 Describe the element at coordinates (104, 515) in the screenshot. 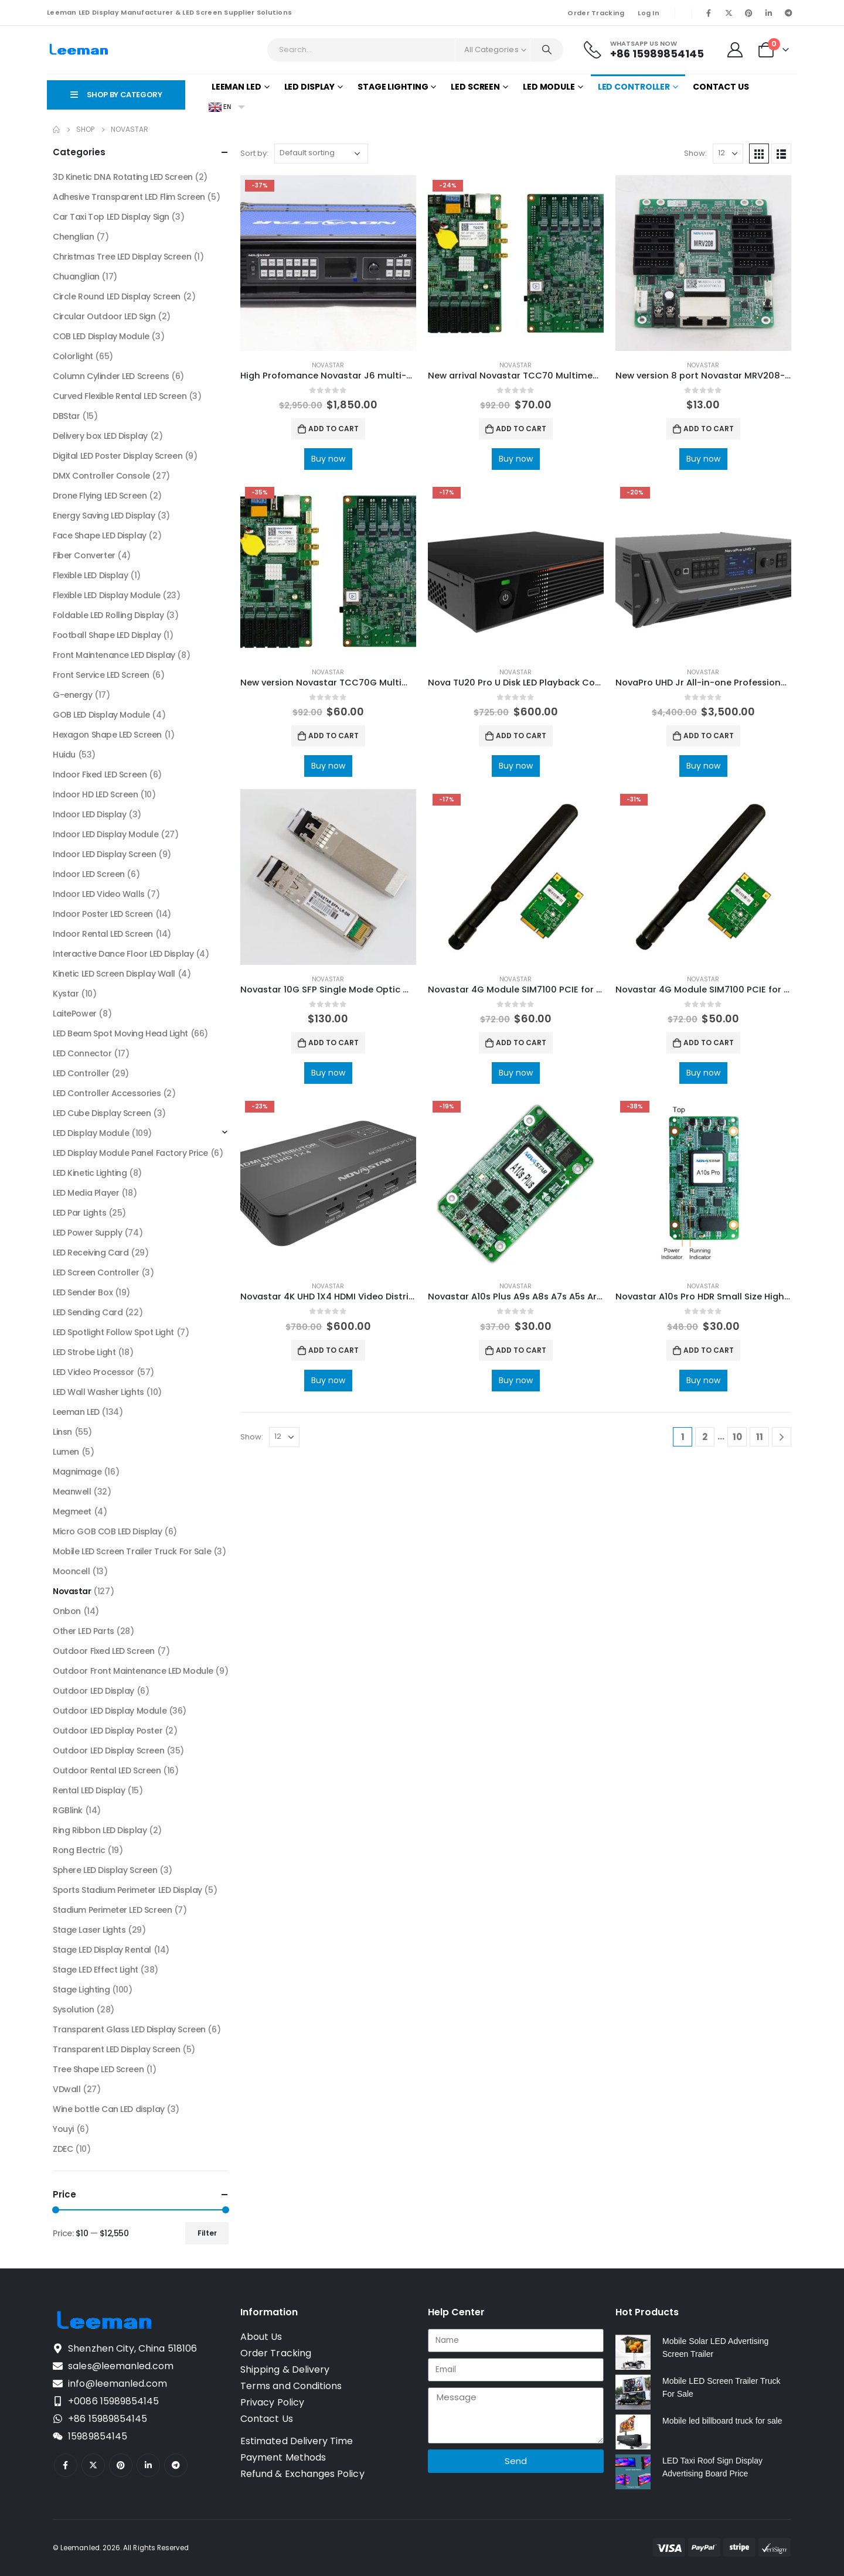

I see `Energy Saving LED Display` at that location.